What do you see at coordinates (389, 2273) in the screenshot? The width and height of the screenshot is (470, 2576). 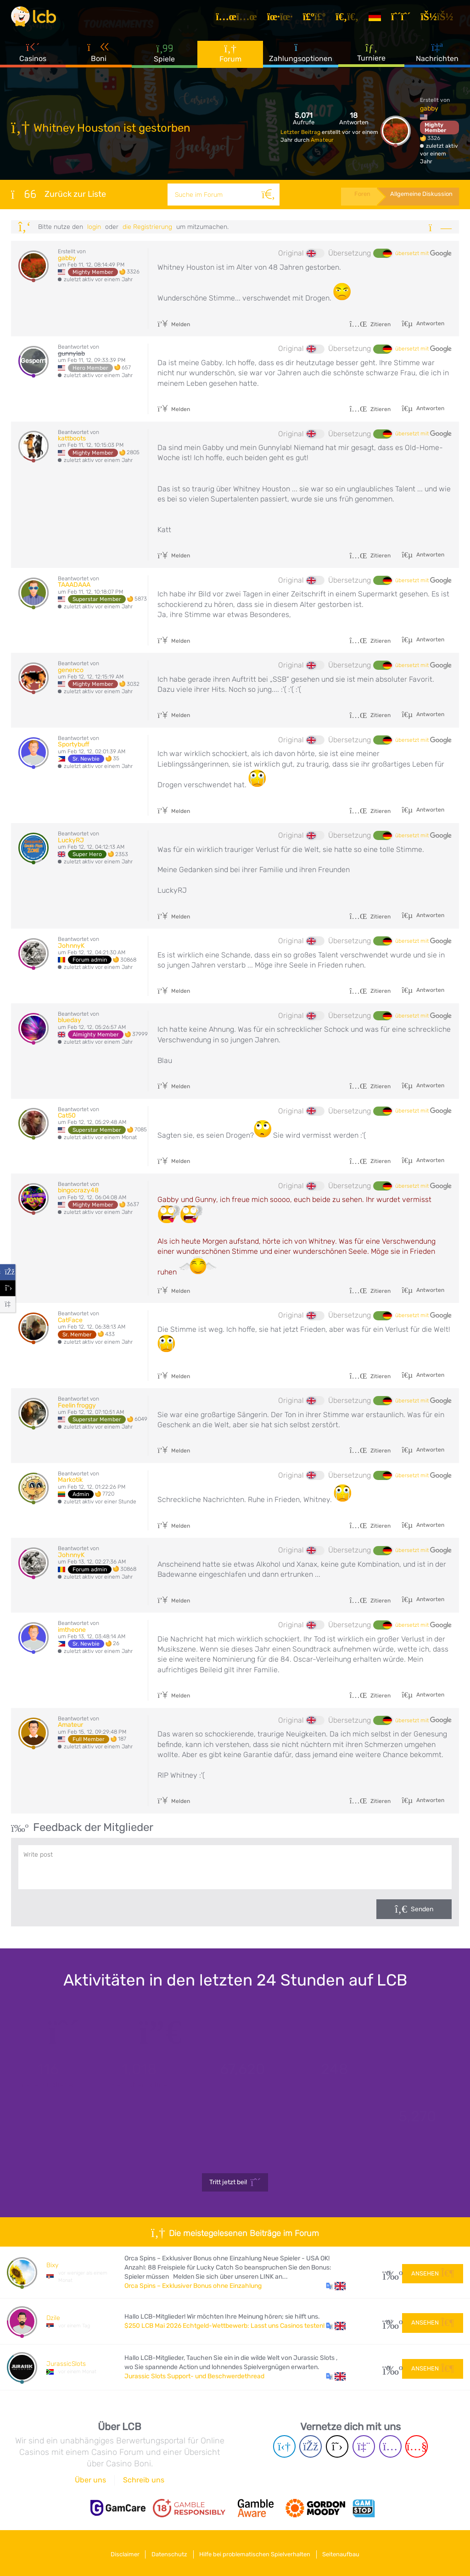 I see `15` at bounding box center [389, 2273].